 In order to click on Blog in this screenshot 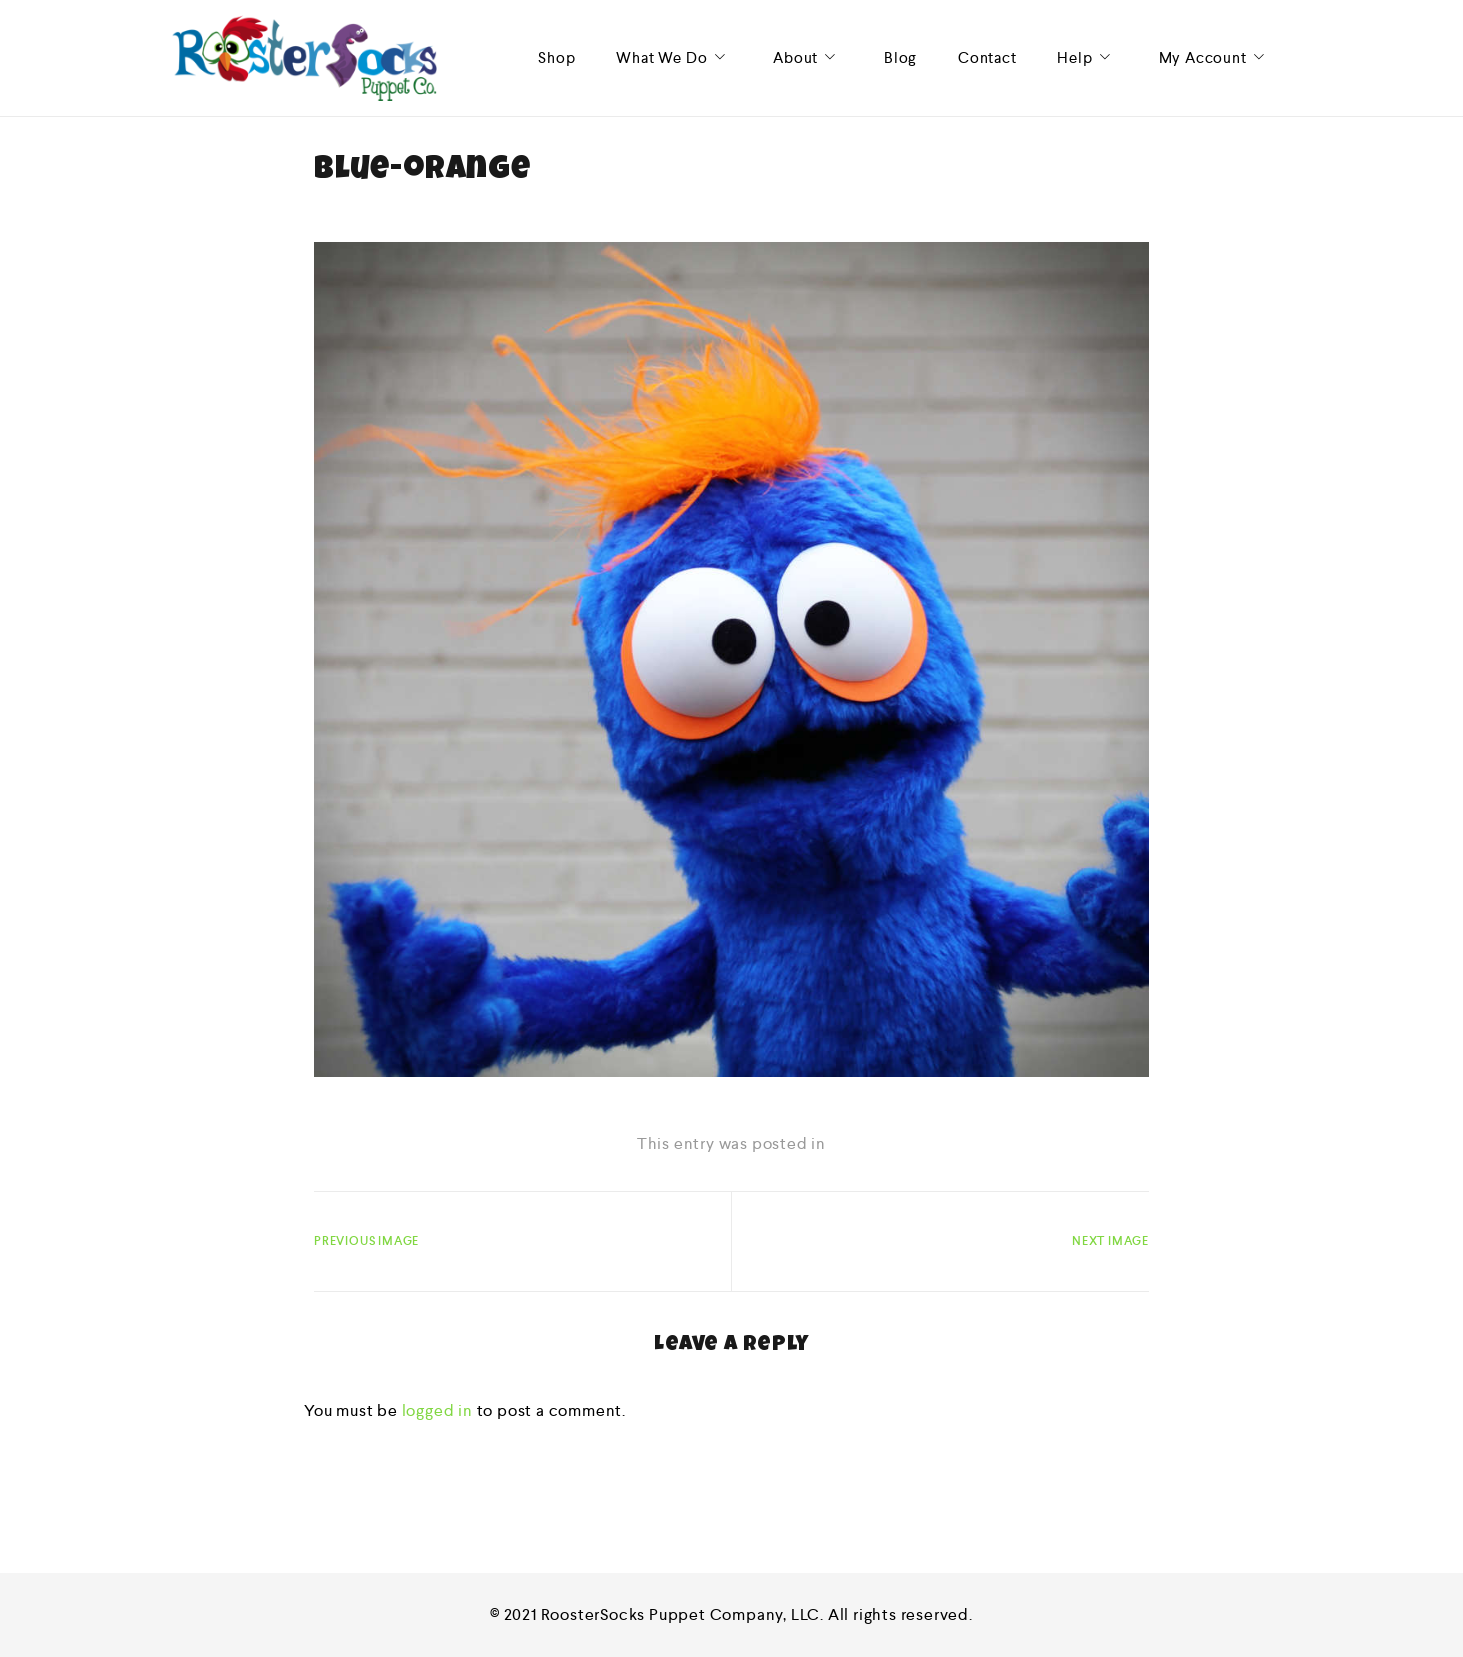, I will do `click(900, 57)`.